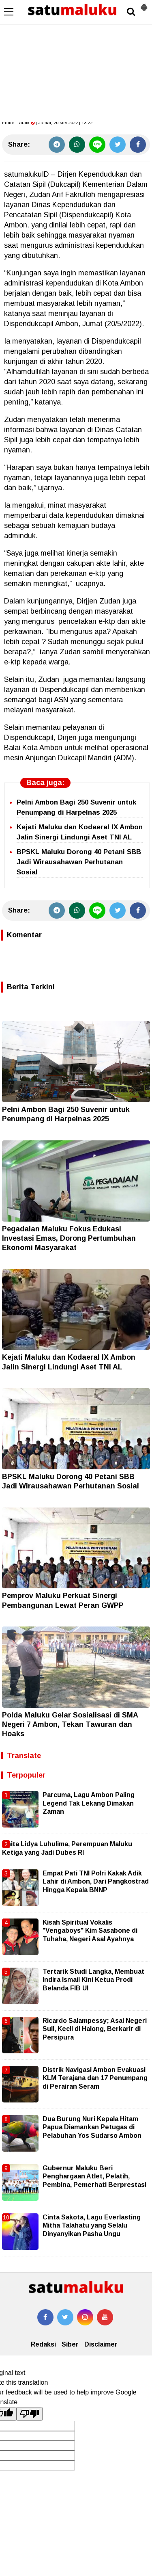 Image resolution: width=152 pixels, height=2576 pixels. I want to click on [Advertisement], so click(76, 61).